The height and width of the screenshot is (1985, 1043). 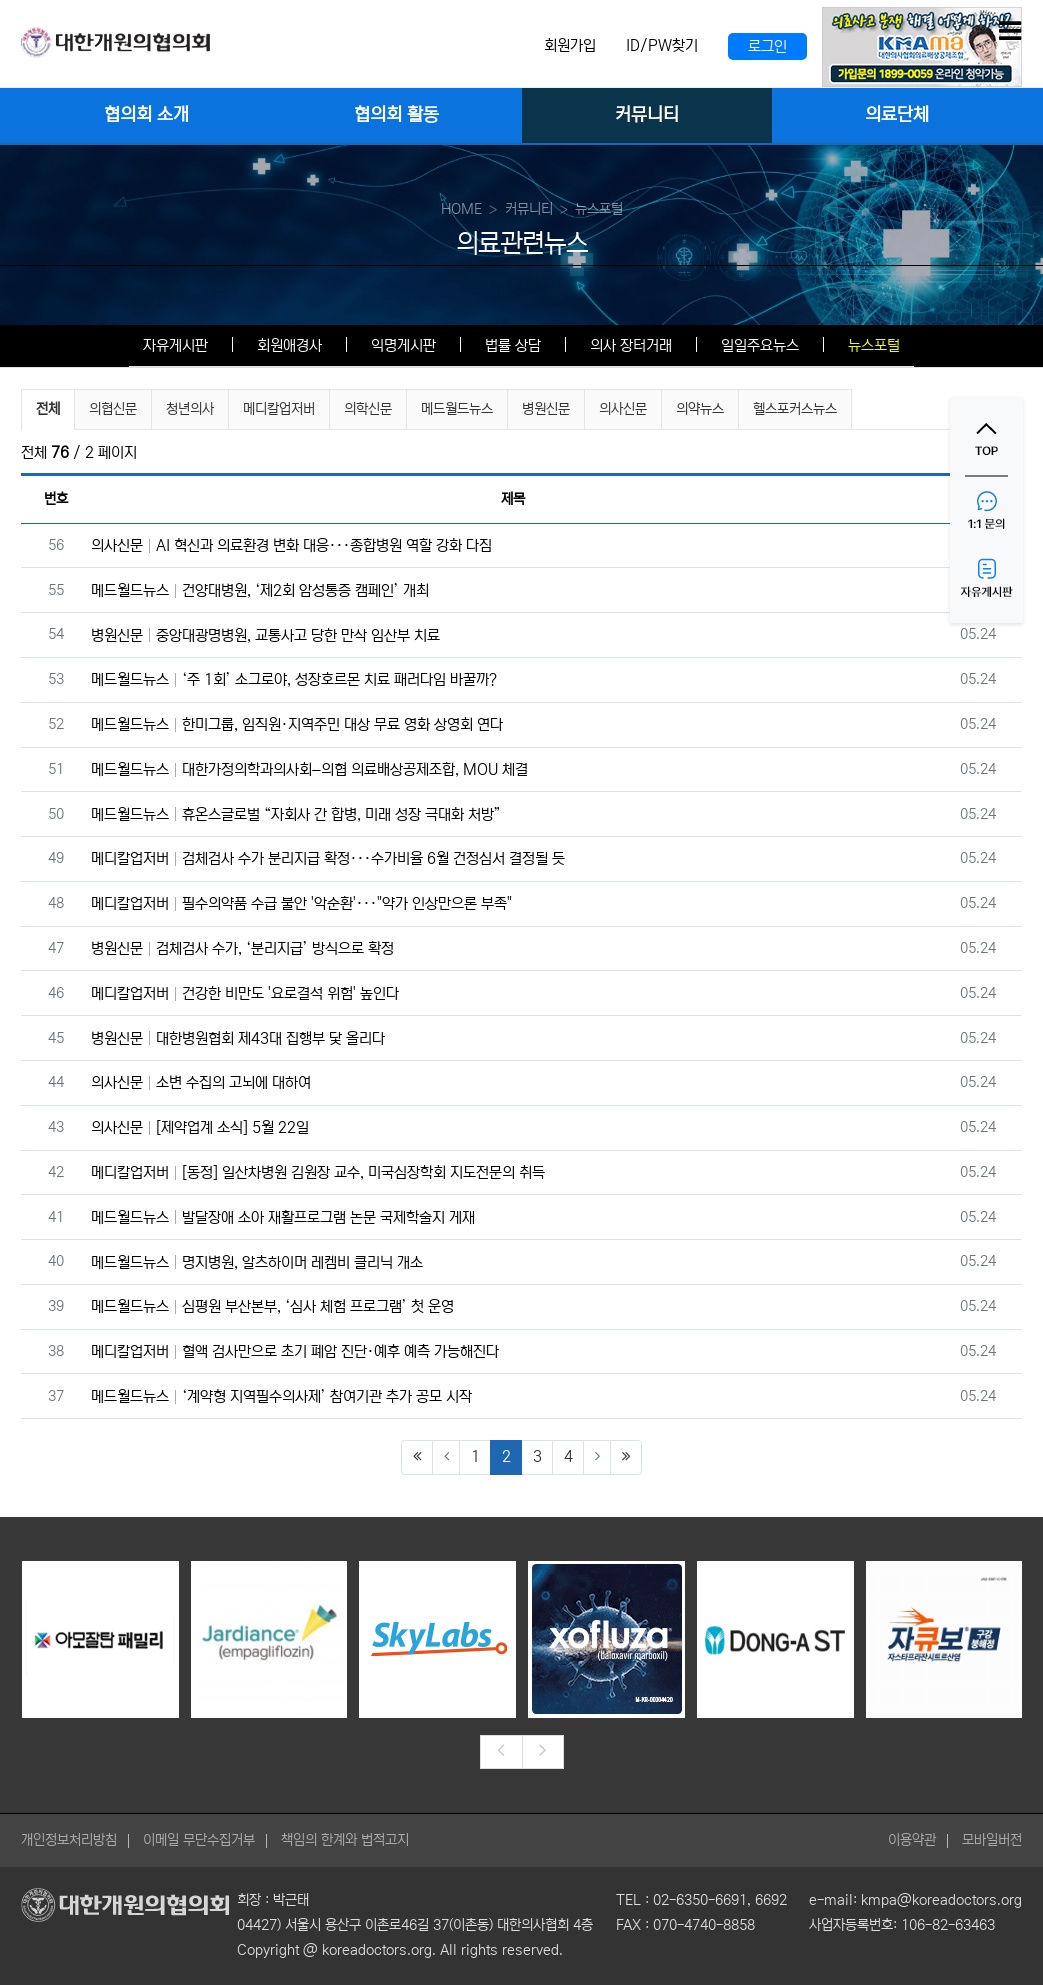 I want to click on 일일주요뉴스, so click(x=760, y=345).